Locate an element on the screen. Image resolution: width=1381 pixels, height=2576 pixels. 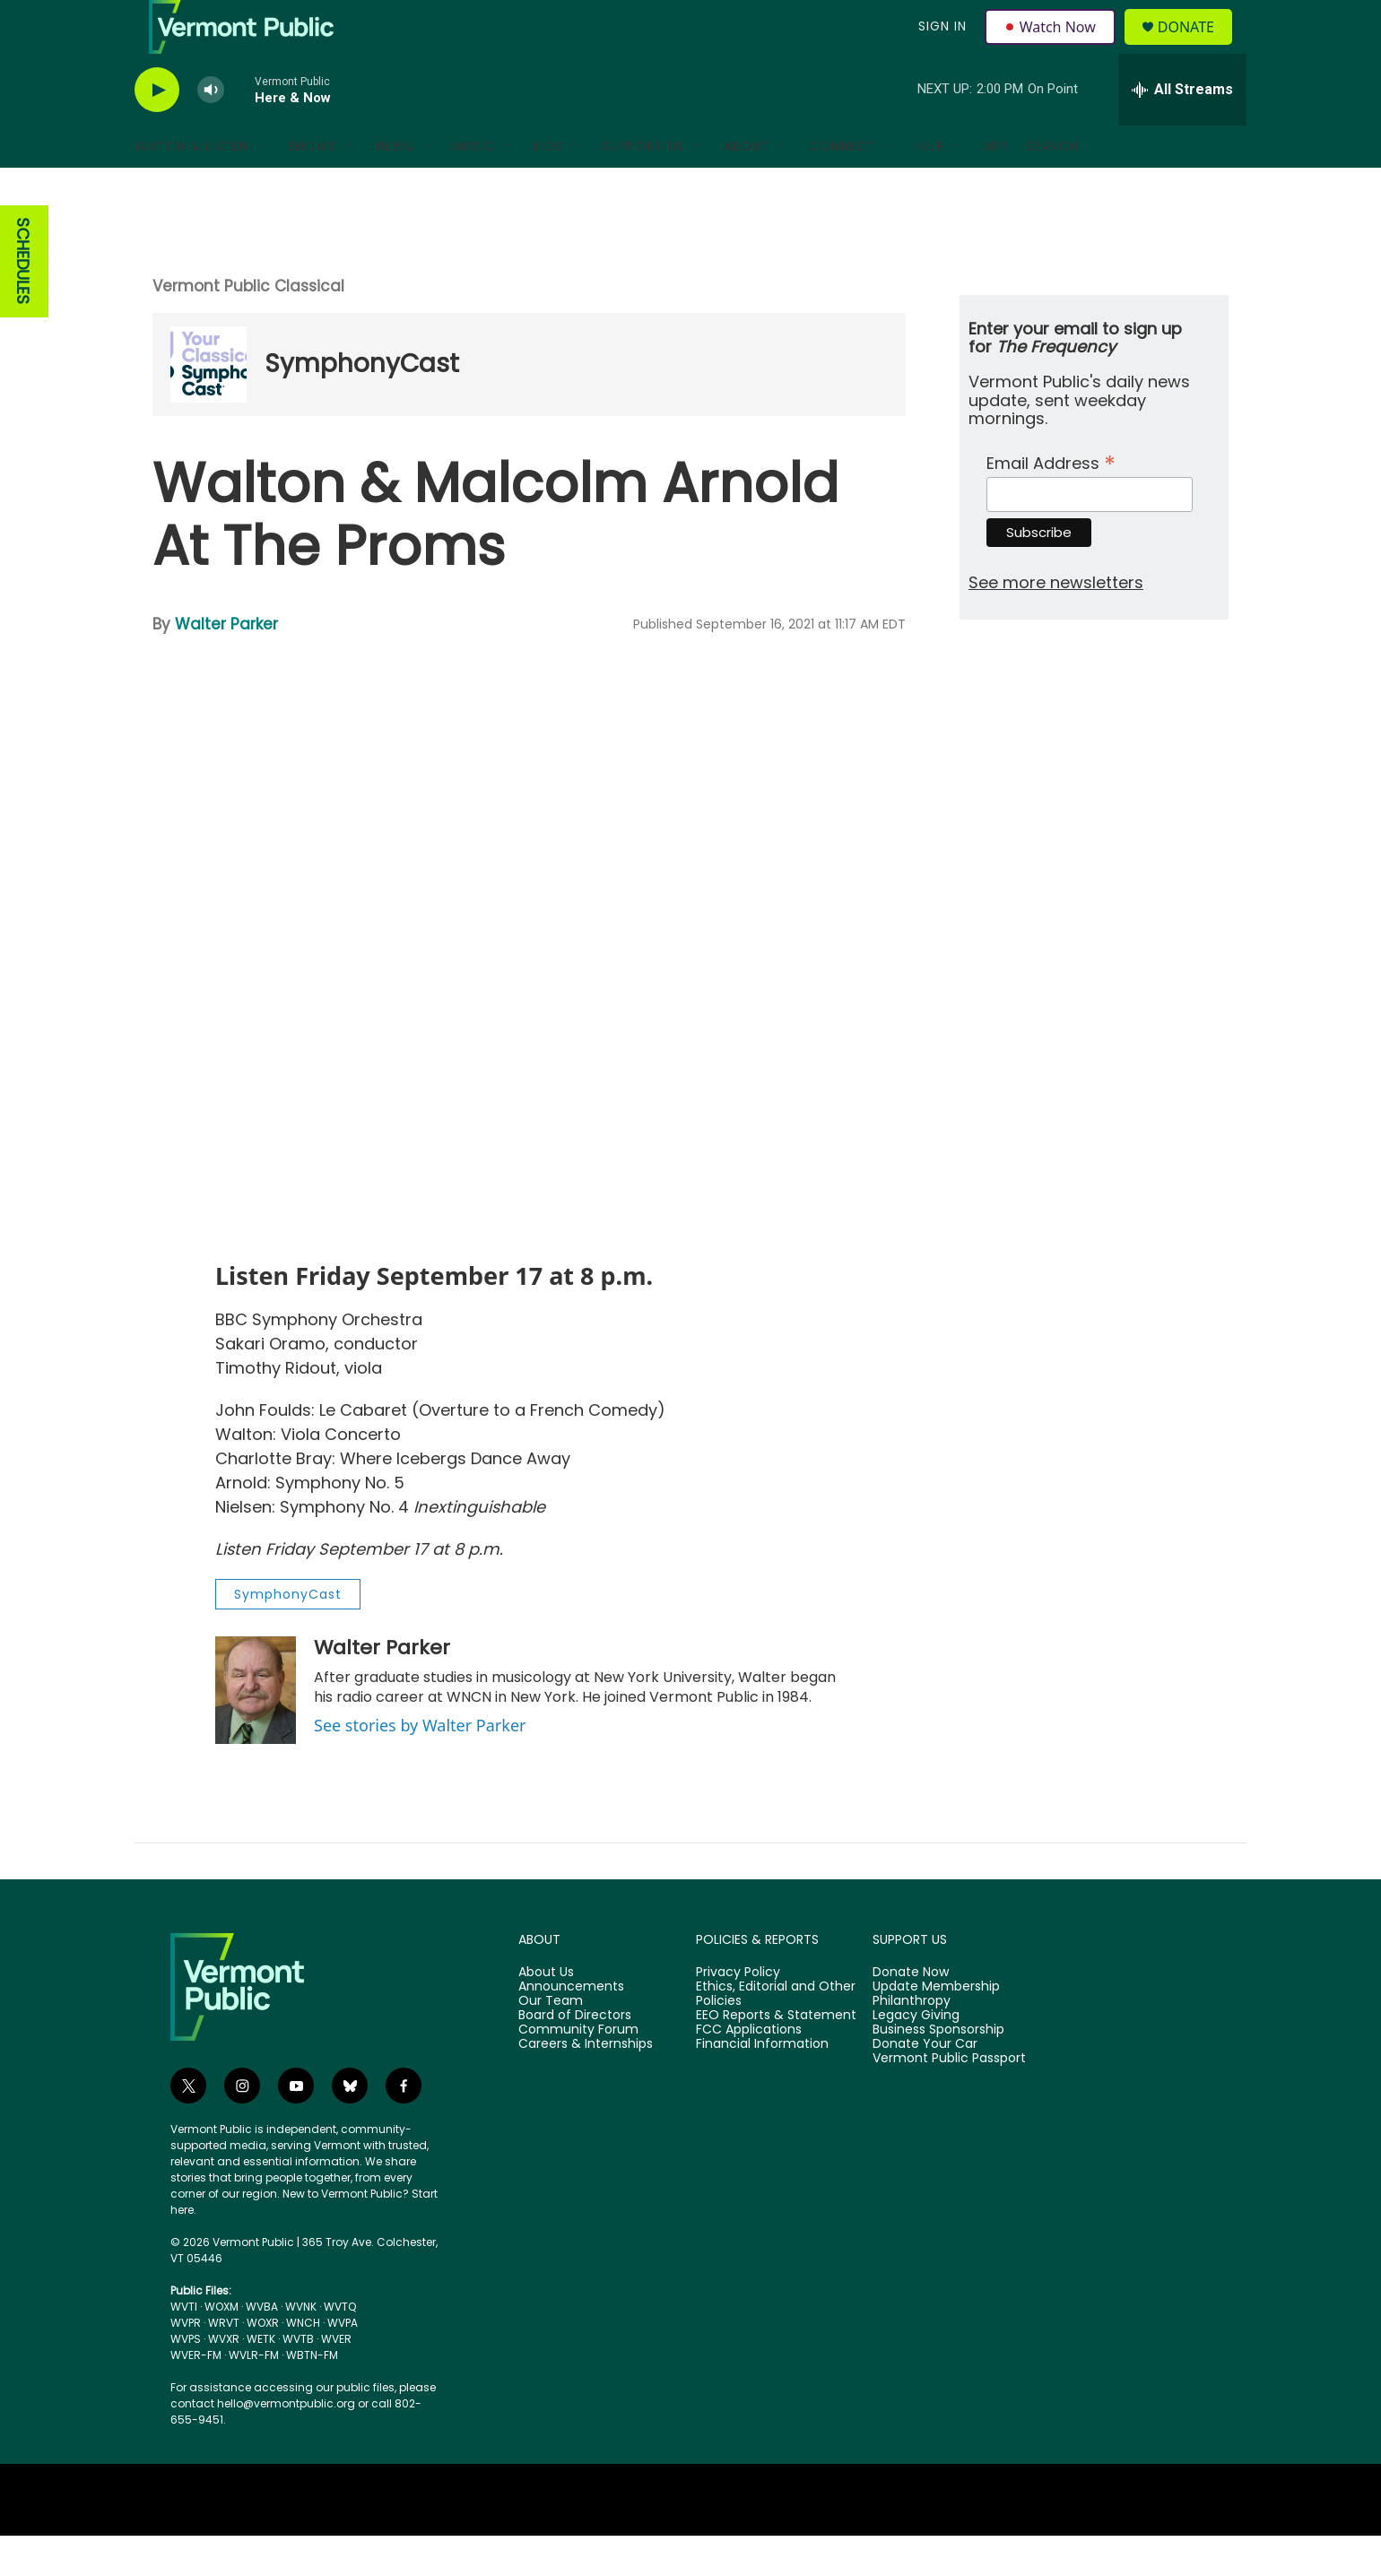
[play] is located at coordinates (157, 130).